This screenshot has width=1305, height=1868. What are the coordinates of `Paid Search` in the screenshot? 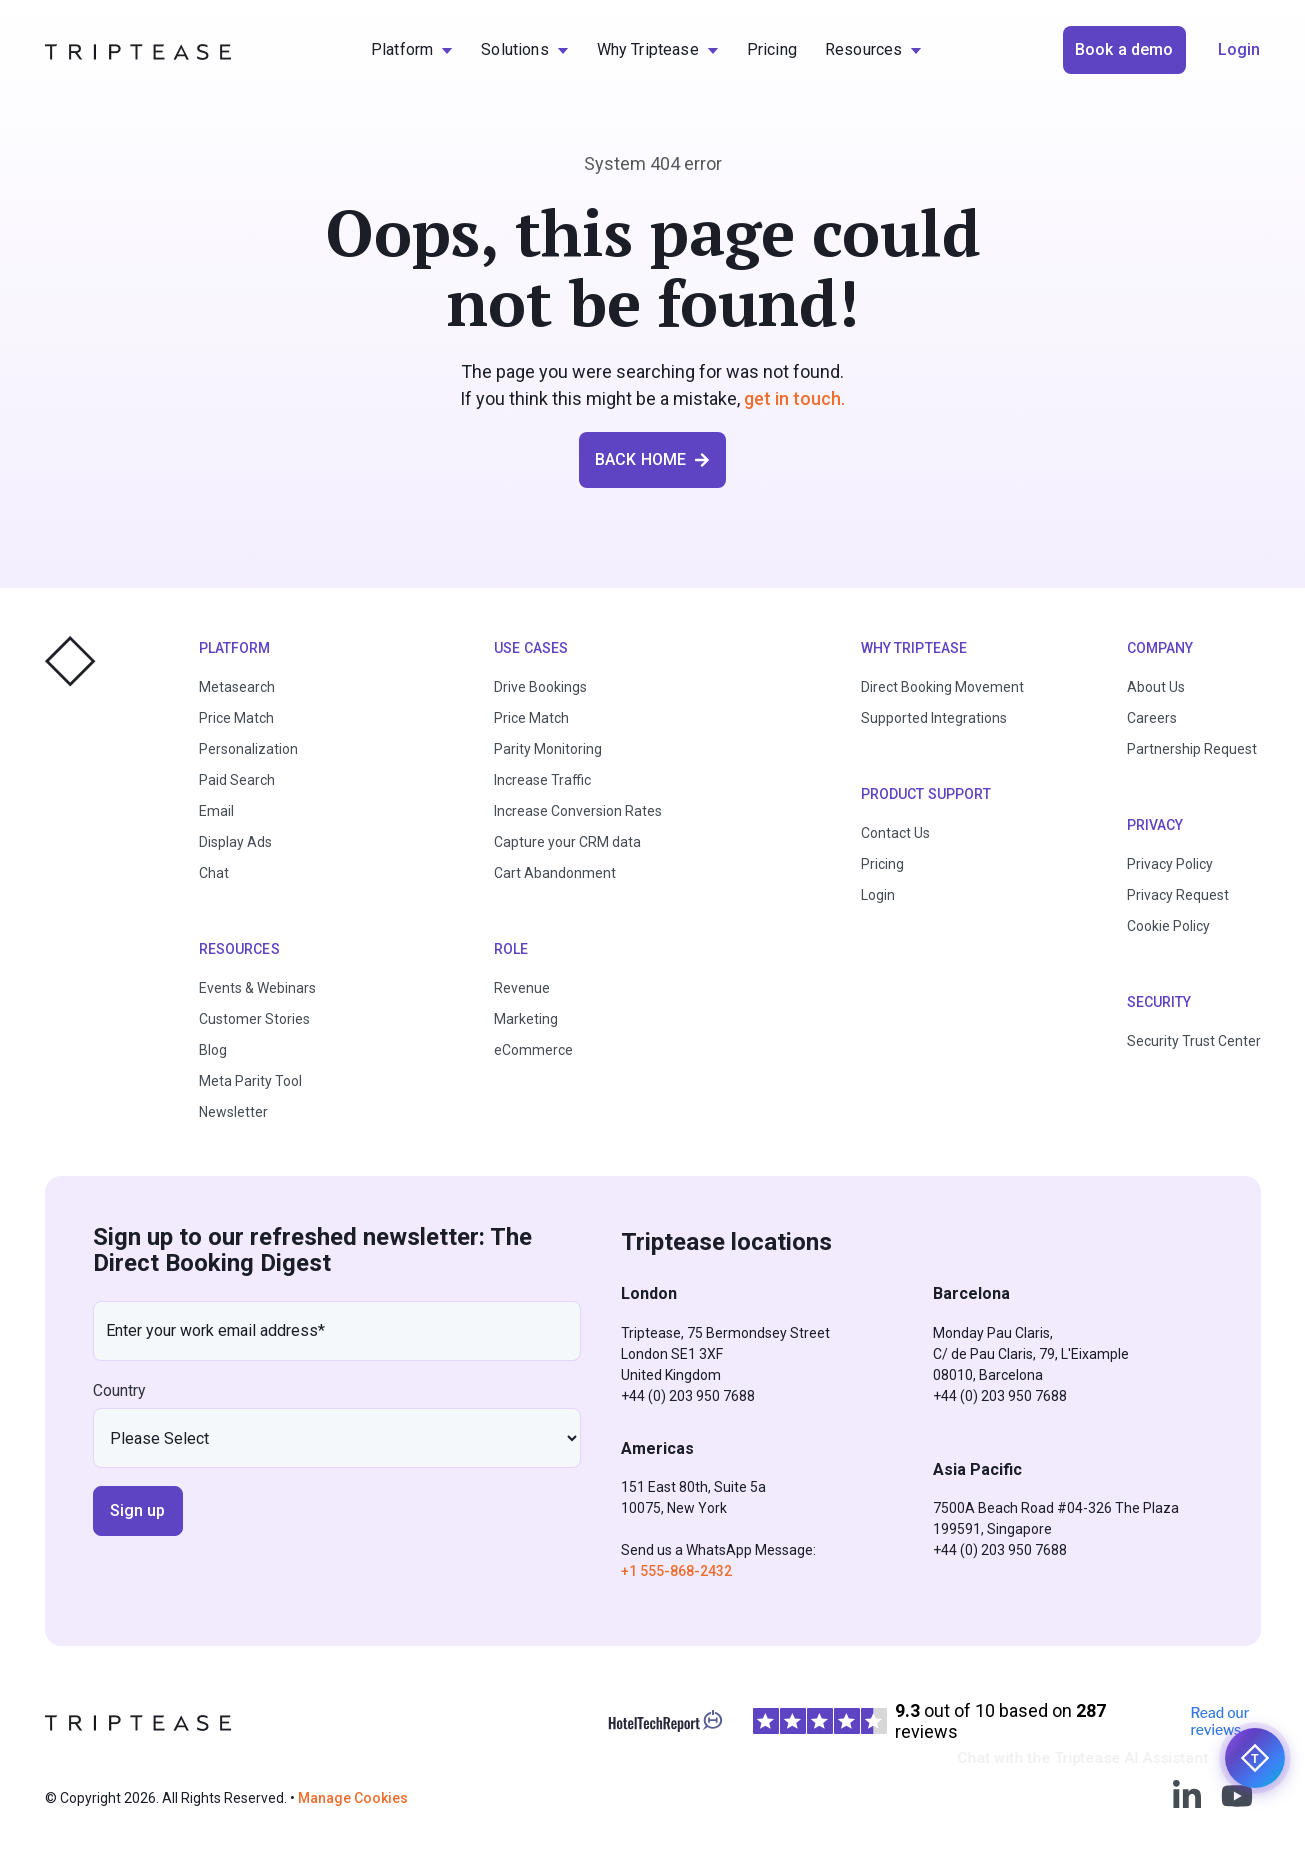 It's located at (237, 780).